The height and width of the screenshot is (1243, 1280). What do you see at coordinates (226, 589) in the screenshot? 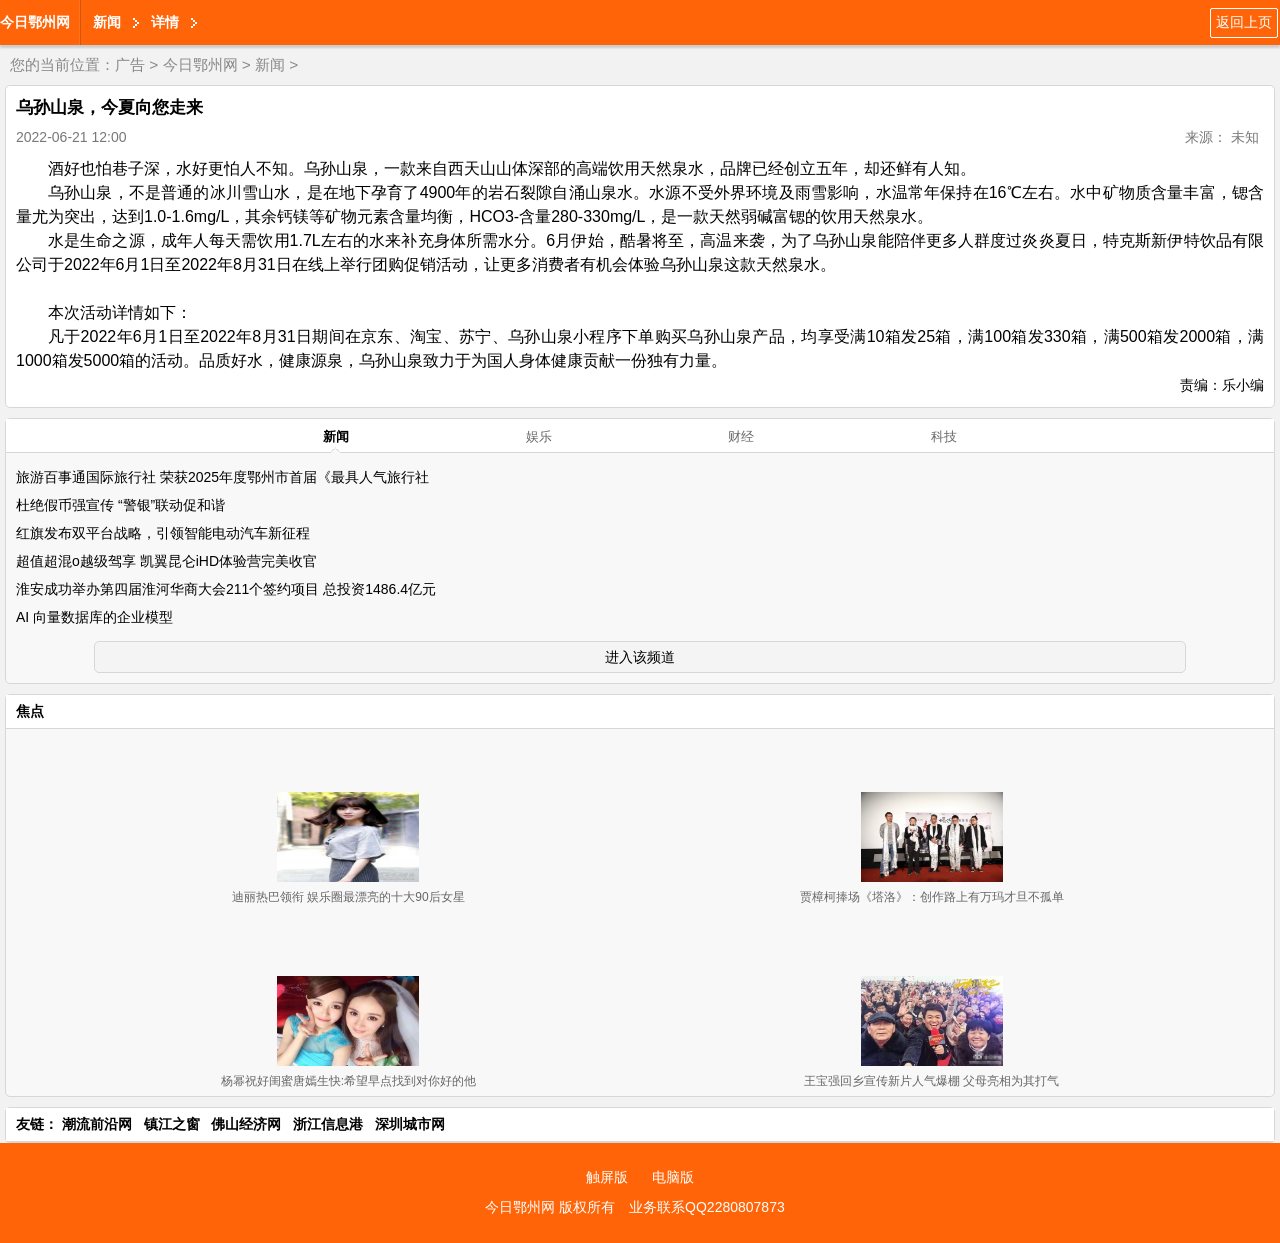
I see `淮安成功举办第四届淮河华商大会211个签约项目 总投资1486.4亿元` at bounding box center [226, 589].